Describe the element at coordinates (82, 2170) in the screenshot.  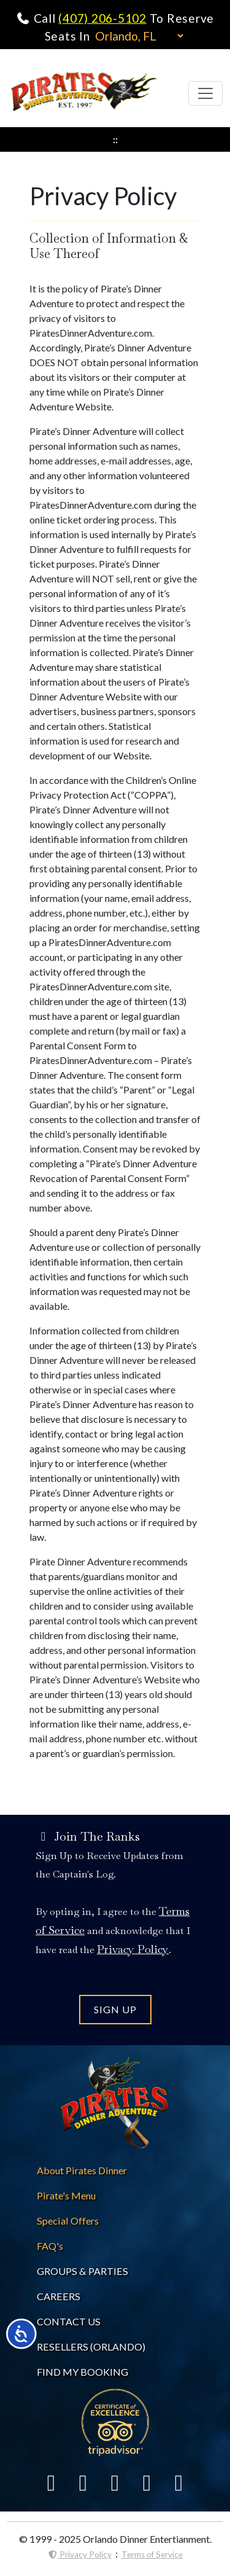
I see `[About Pirates Dinner]` at that location.